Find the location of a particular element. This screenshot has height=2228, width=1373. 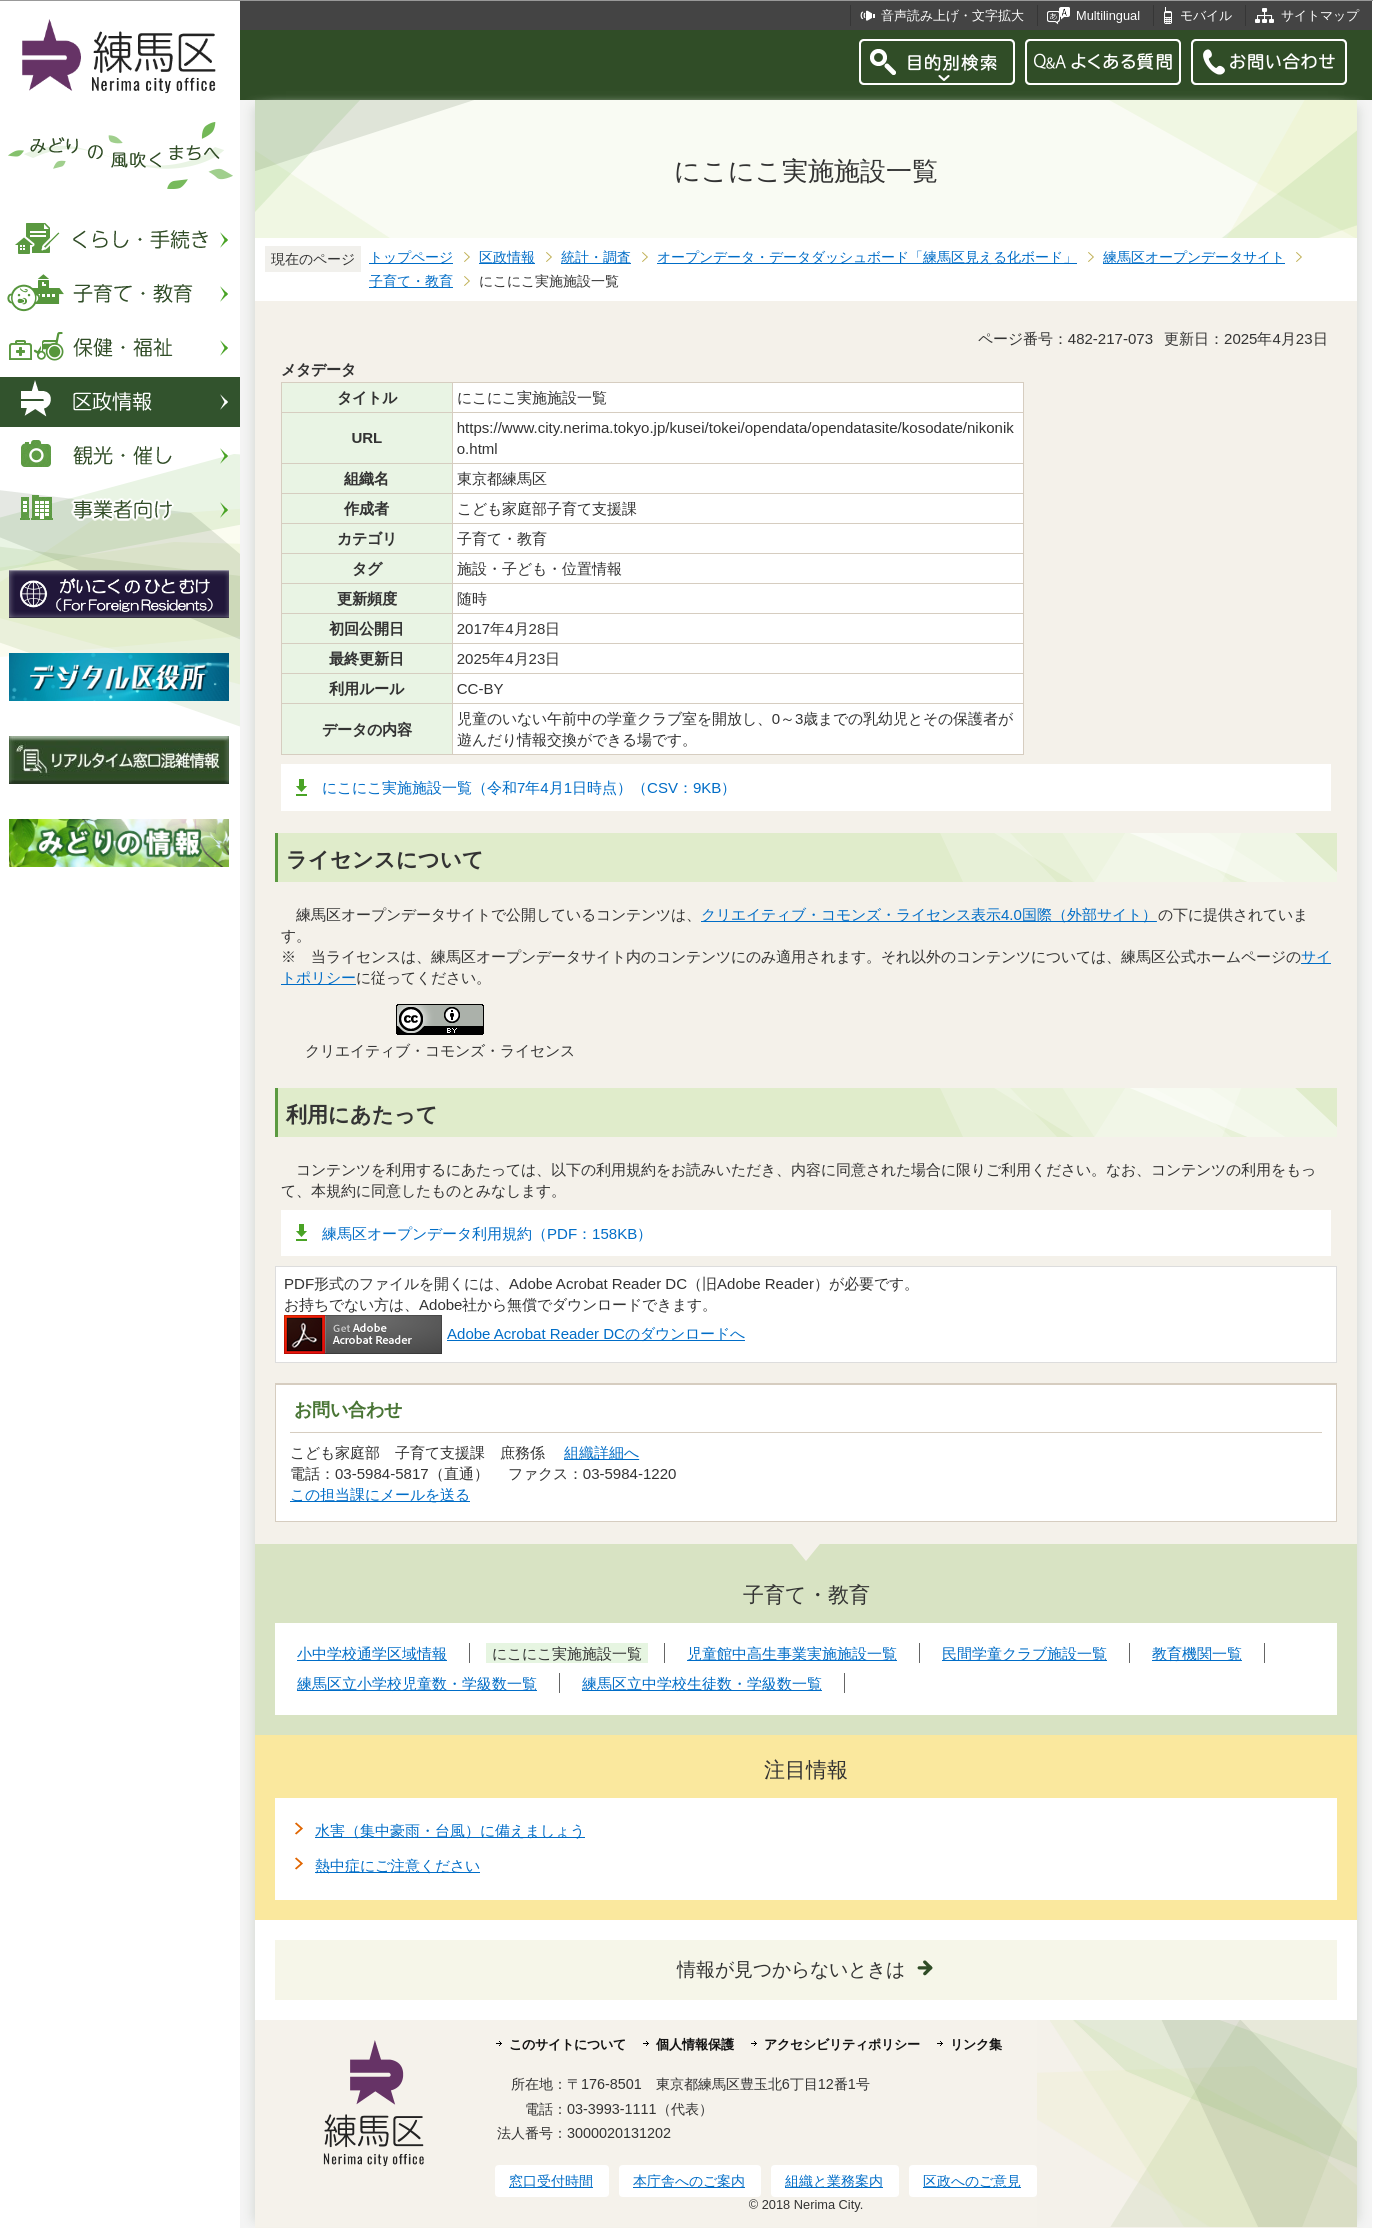

モバイル is located at coordinates (1206, 15).